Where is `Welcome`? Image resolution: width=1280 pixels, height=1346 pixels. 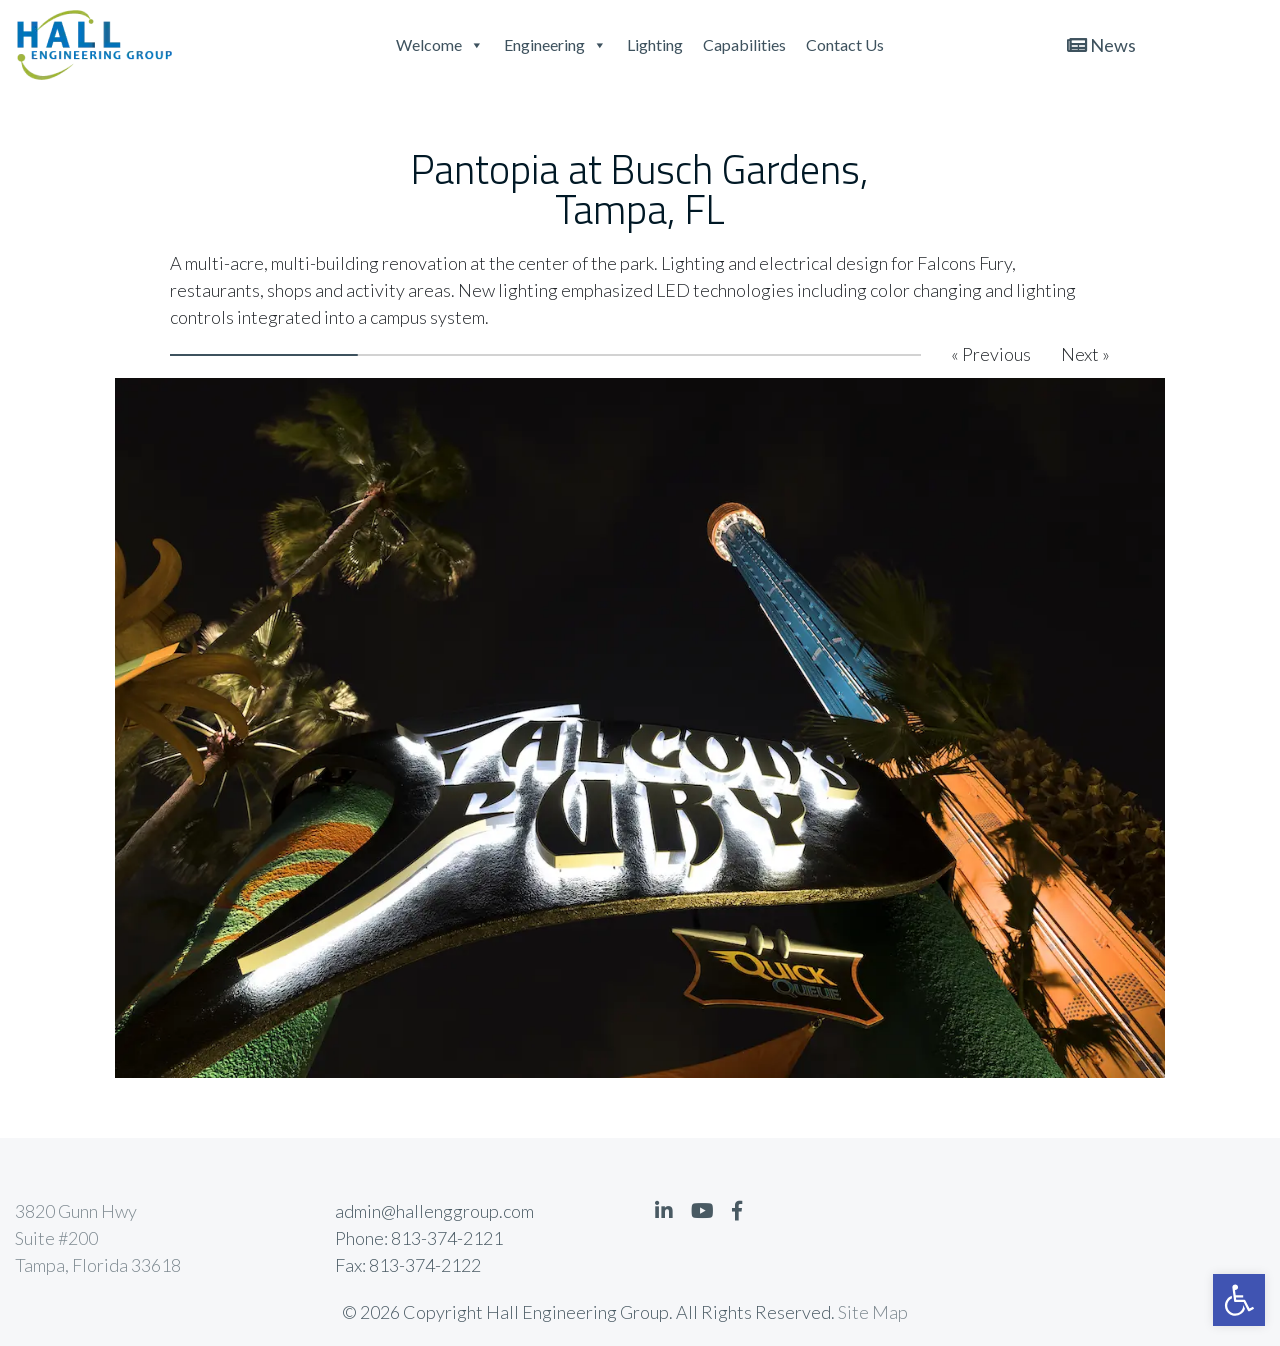 Welcome is located at coordinates (440, 44).